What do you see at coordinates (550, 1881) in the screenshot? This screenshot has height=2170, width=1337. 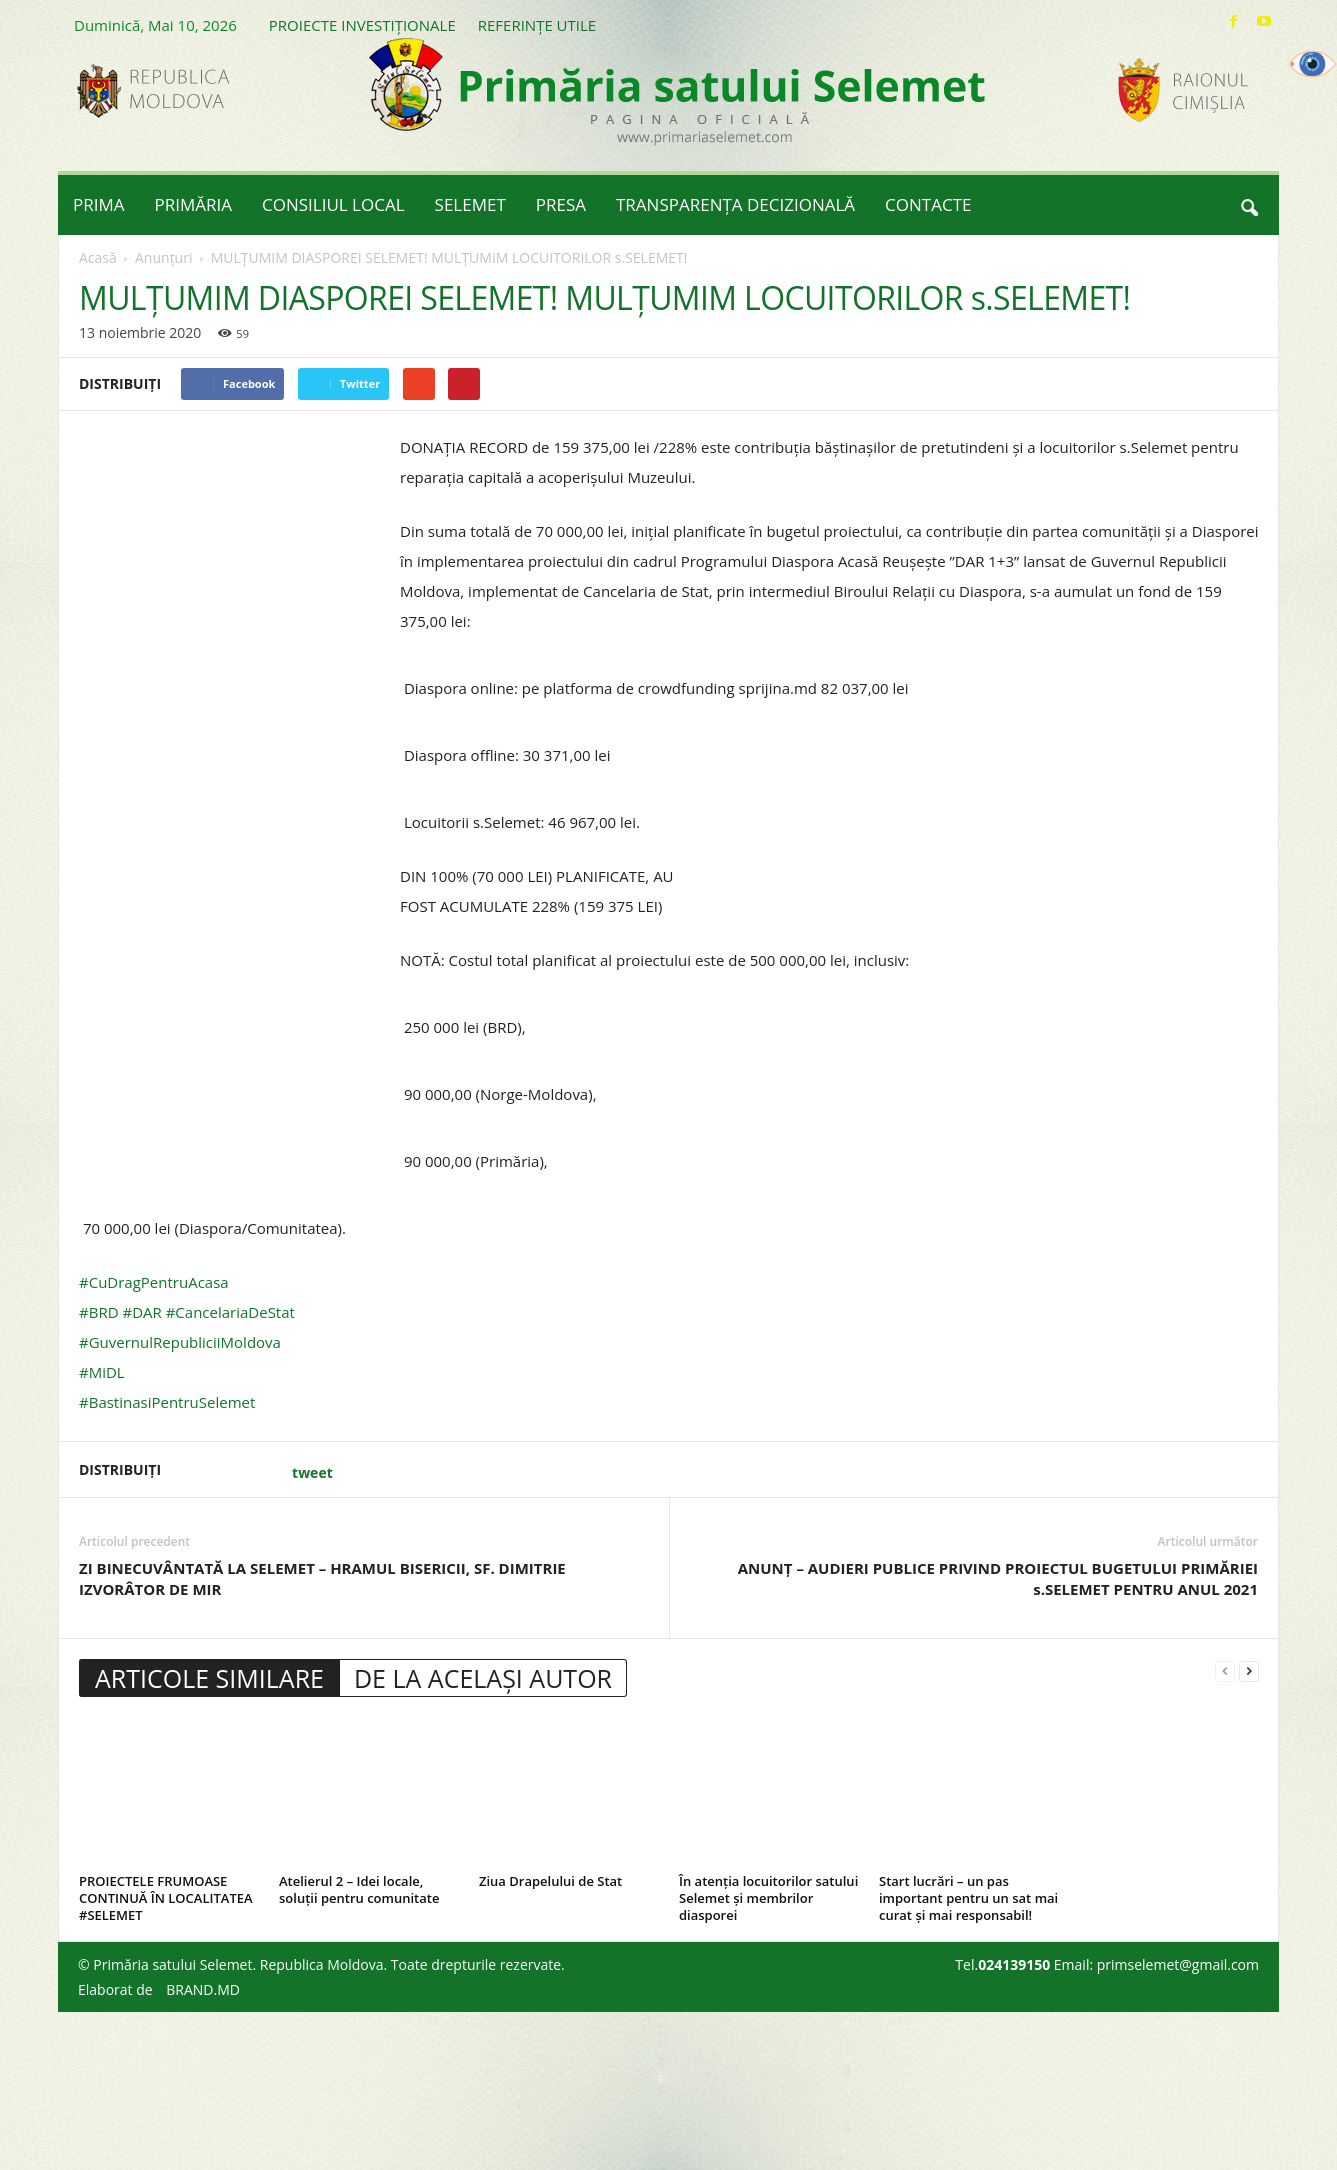 I see `Ziua Drapelului de Stat` at bounding box center [550, 1881].